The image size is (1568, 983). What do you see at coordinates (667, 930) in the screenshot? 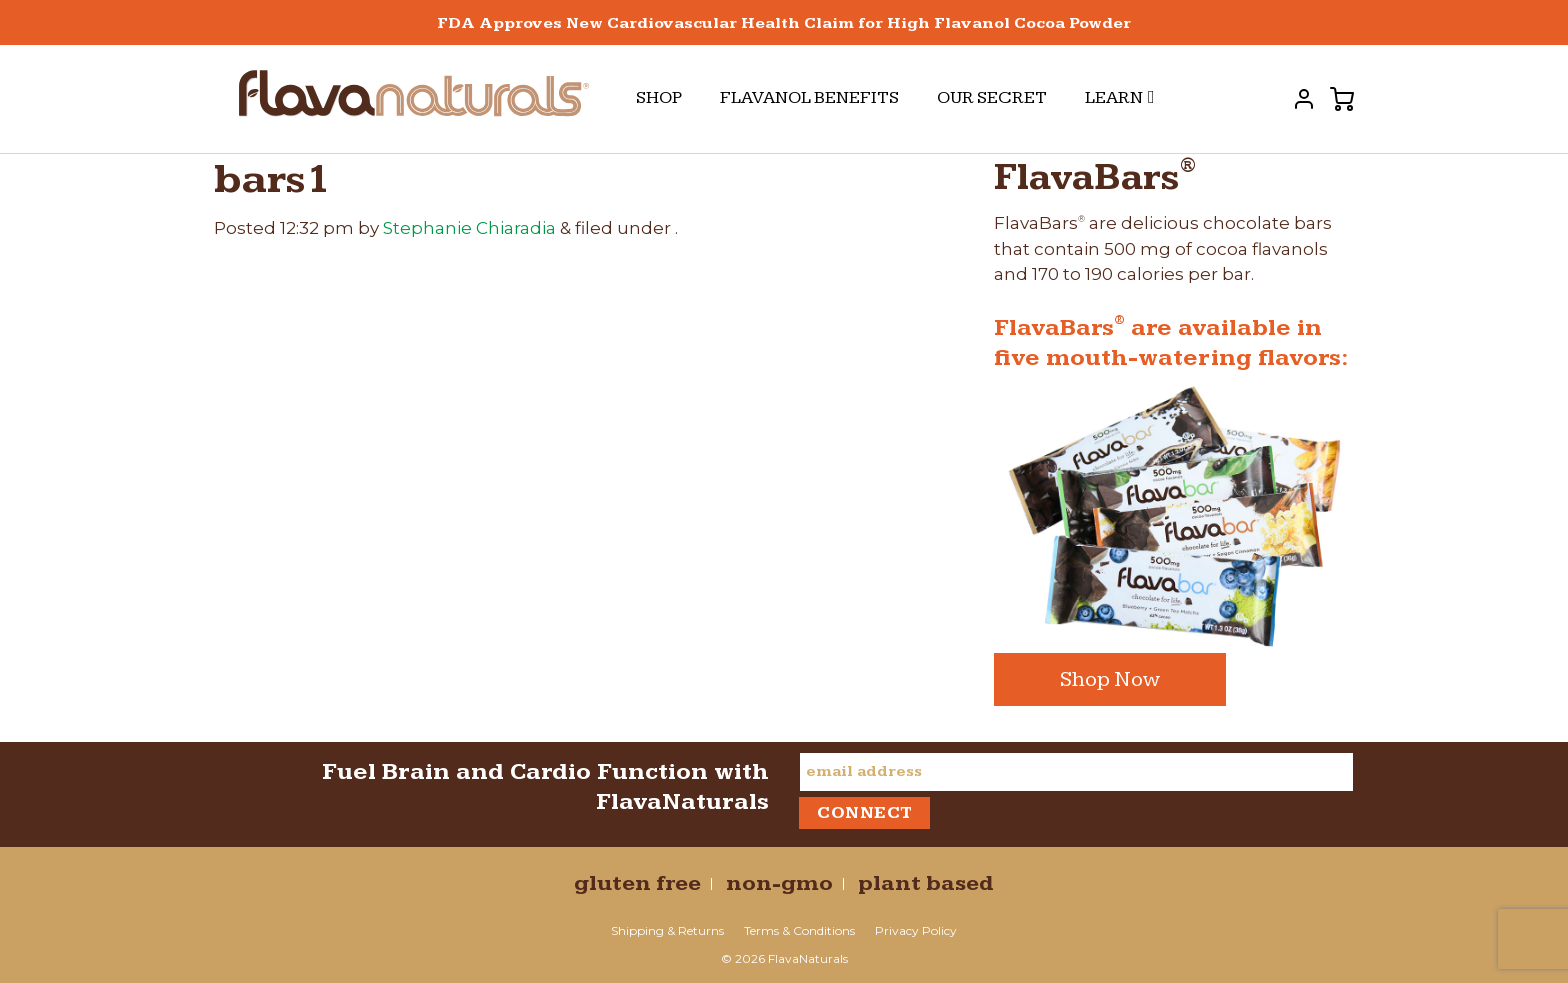
I see `Shipping & Returns` at bounding box center [667, 930].